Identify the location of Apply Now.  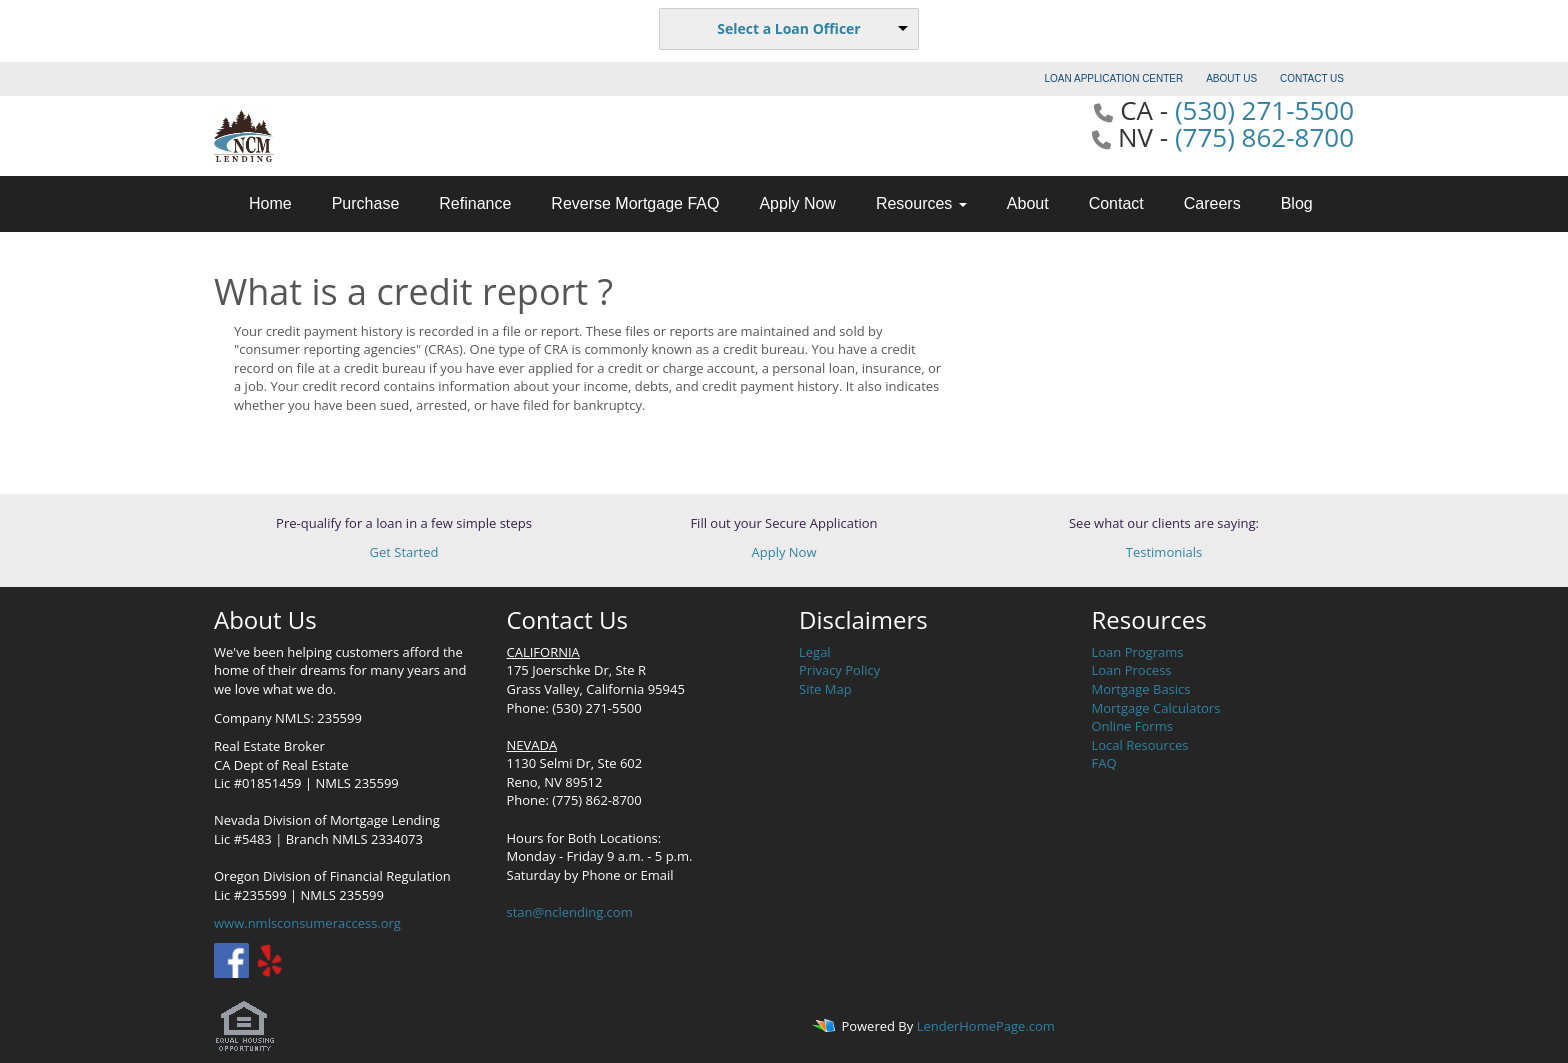
(797, 203).